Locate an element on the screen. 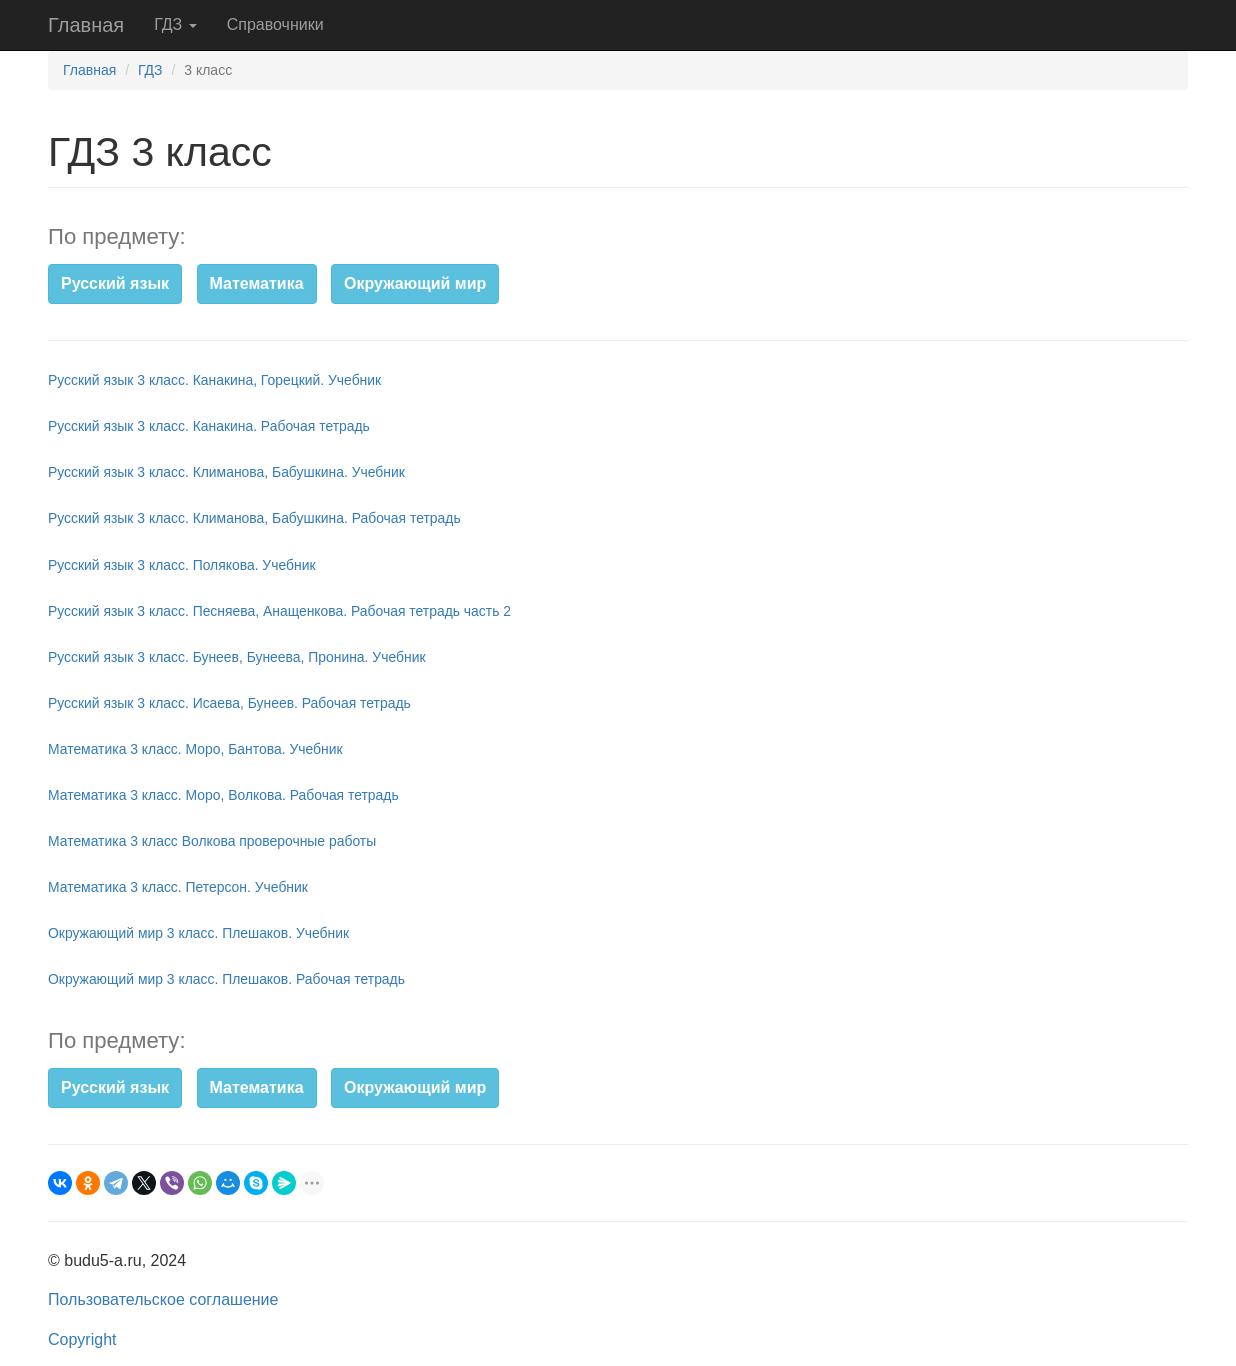 The height and width of the screenshot is (1366, 1236). Окружающий мир 3 класс. Плешаков. Рабочая тетрадь is located at coordinates (226, 979).